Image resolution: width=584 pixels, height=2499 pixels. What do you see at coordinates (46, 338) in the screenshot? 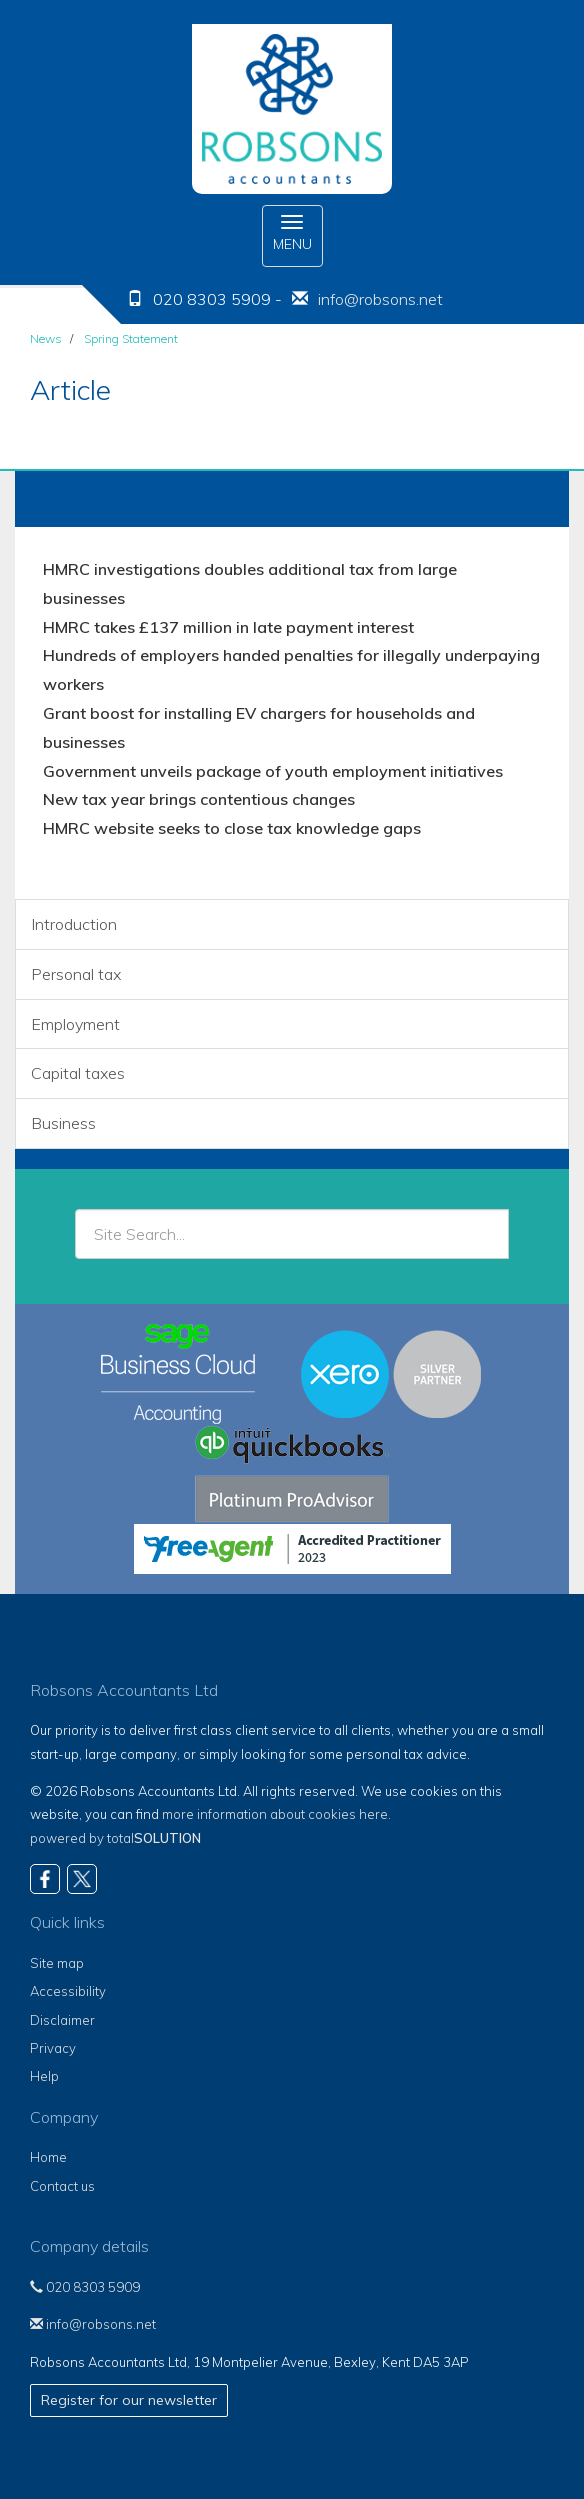
I see `News` at bounding box center [46, 338].